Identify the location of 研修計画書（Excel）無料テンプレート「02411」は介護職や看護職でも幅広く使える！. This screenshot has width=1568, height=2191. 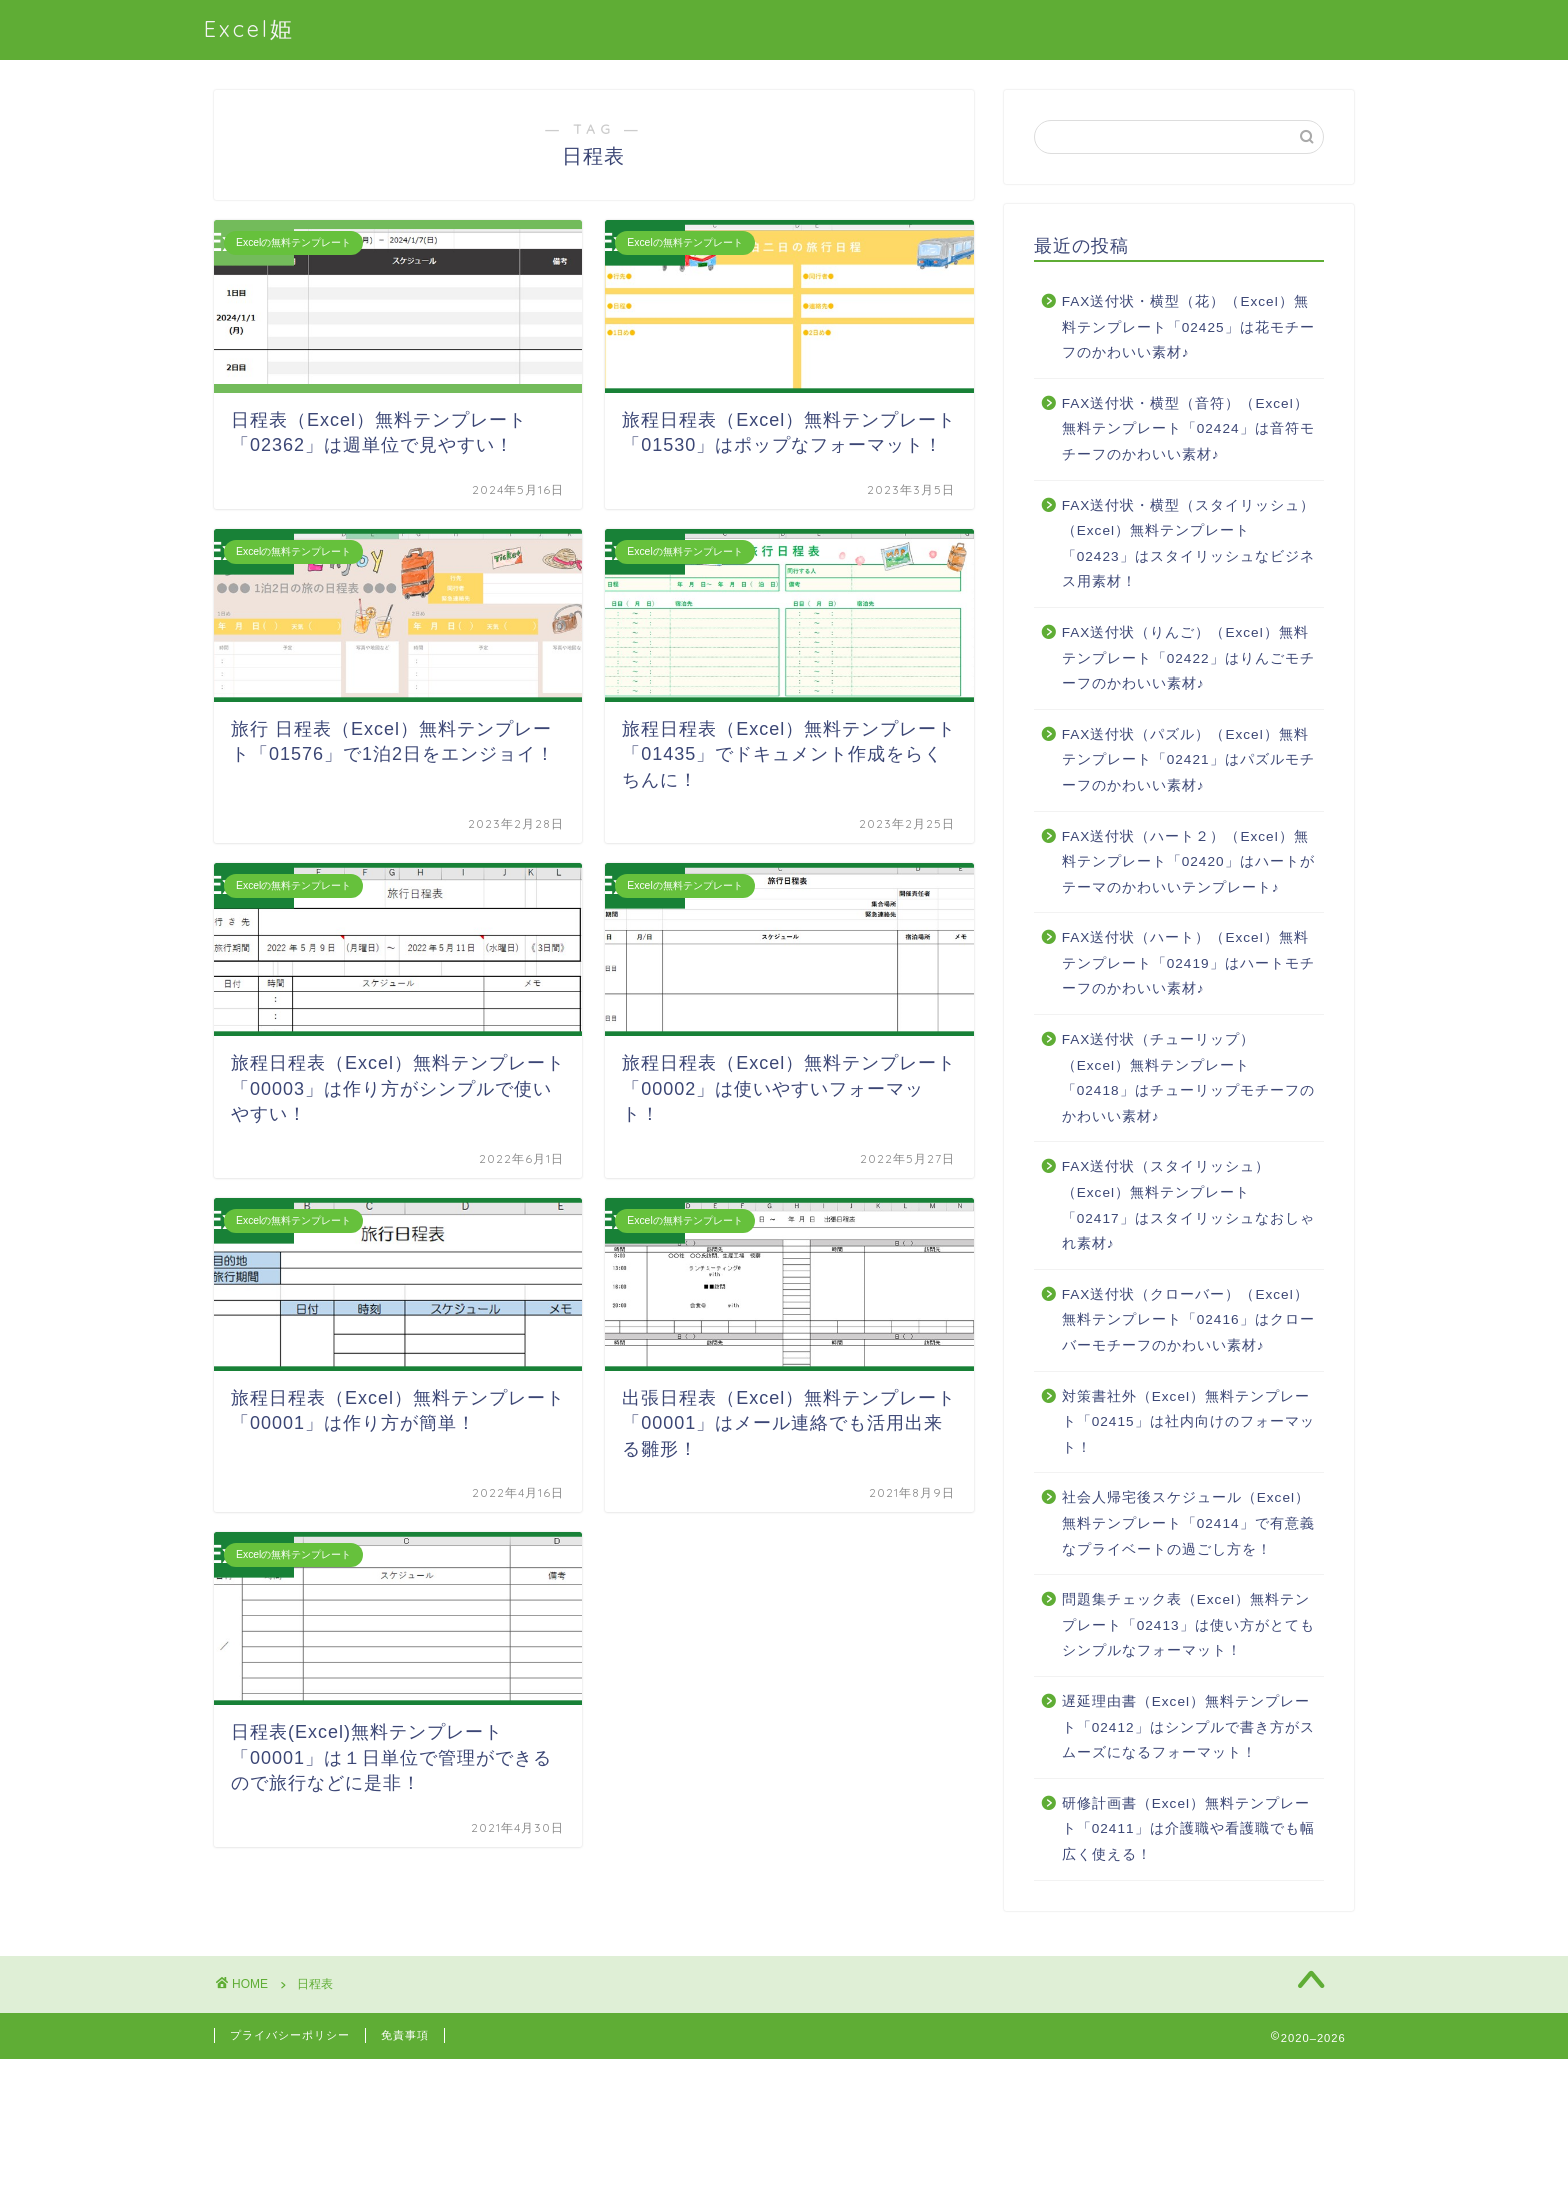
(1188, 1829).